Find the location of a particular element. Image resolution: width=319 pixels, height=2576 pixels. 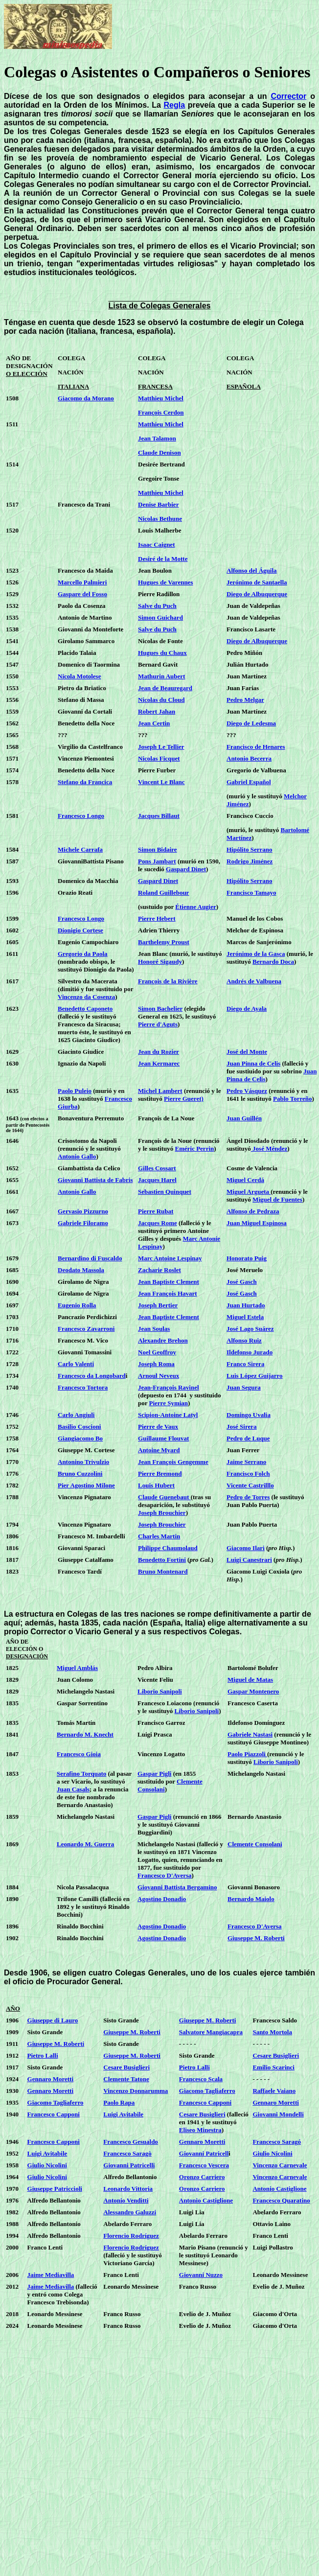

Gervasio Pizzurno is located at coordinates (83, 1211).